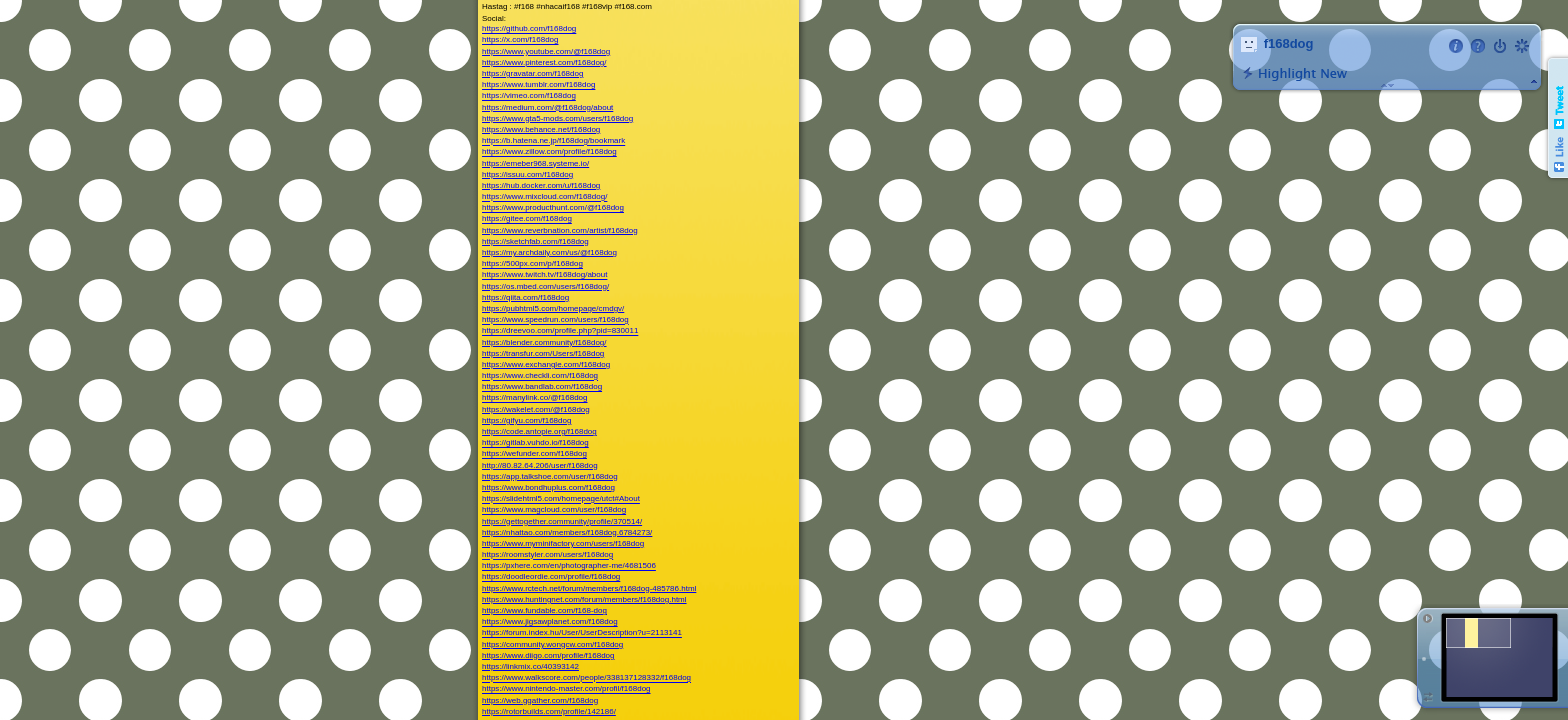  I want to click on https://web.ggather.com/f168dog, so click(540, 700).